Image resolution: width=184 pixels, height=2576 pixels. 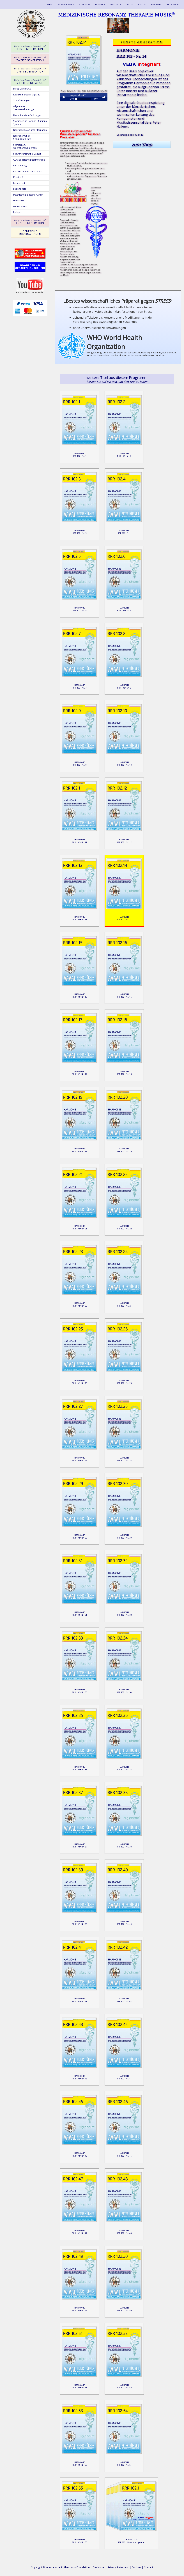 I want to click on [tab], so click(x=30, y=47).